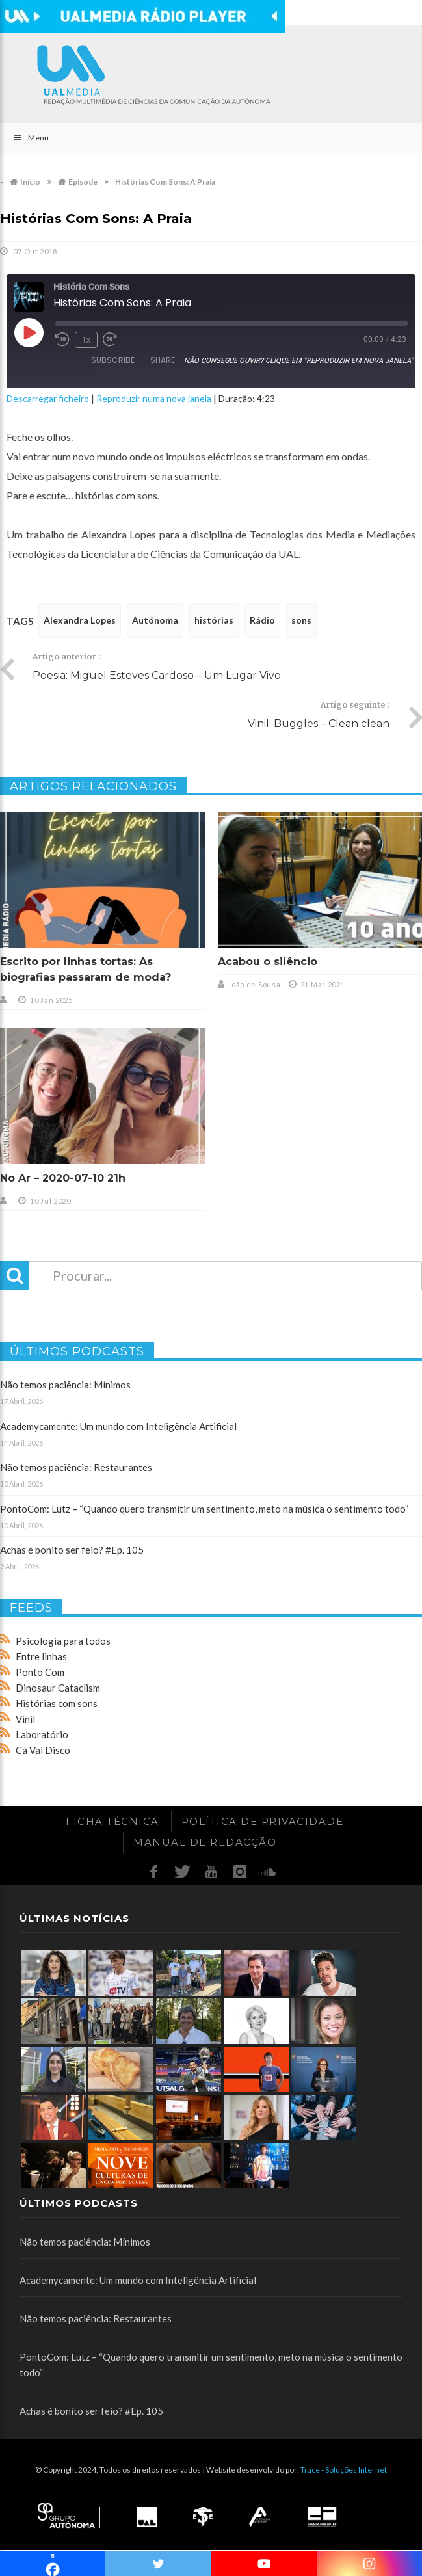  What do you see at coordinates (76, 1467) in the screenshot?
I see `Não temos paciência: Restaurantes` at bounding box center [76, 1467].